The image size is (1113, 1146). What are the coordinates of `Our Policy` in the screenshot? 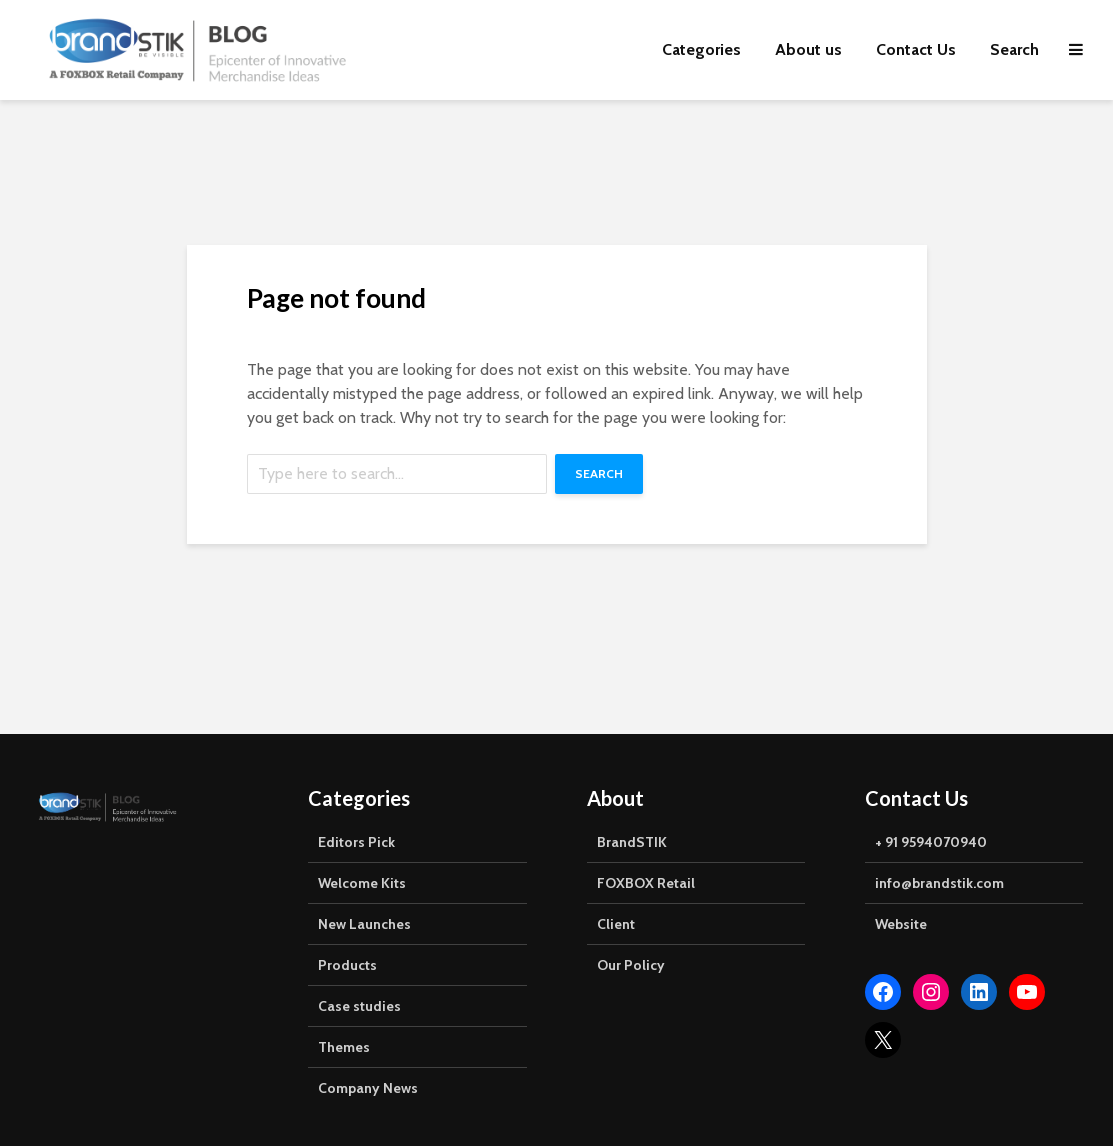 It's located at (631, 965).